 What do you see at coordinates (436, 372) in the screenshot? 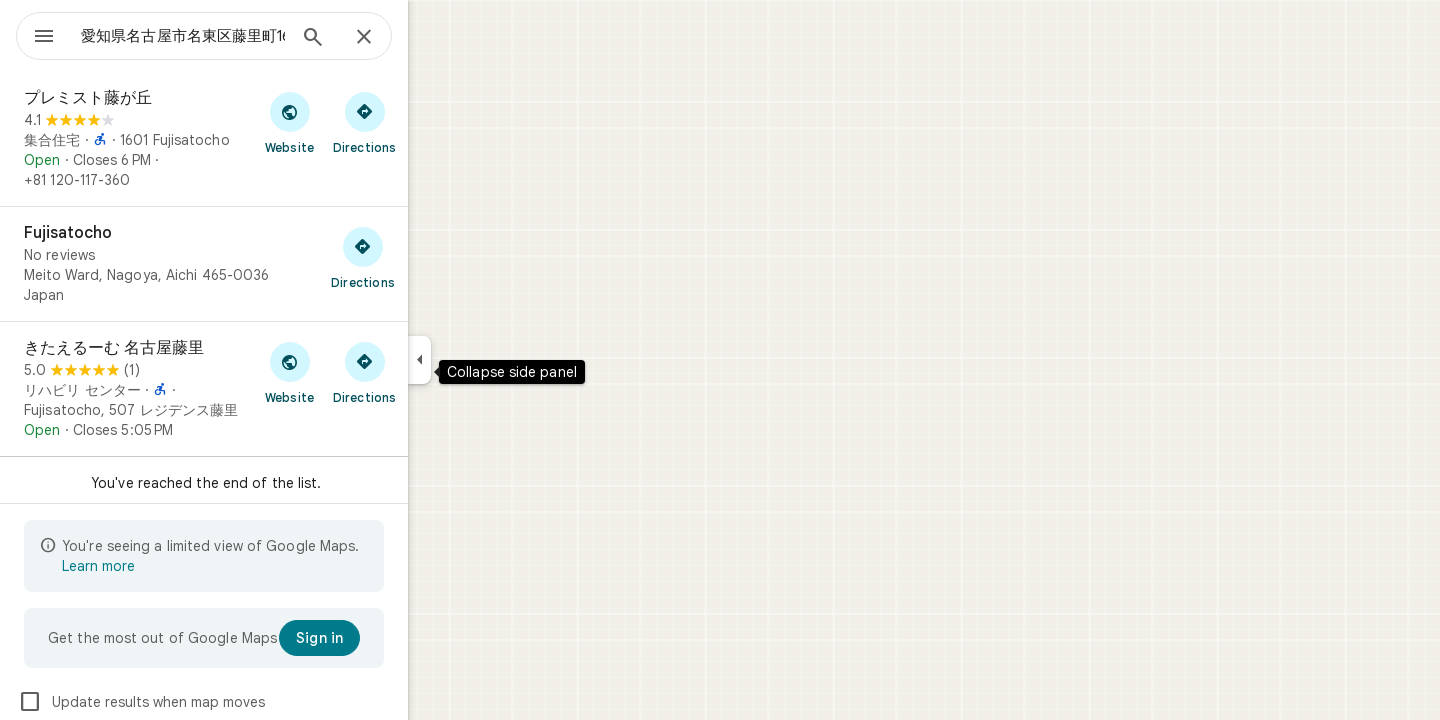
I see `[Get directions to きたえるーむ 名古屋藤里]` at bounding box center [436, 372].